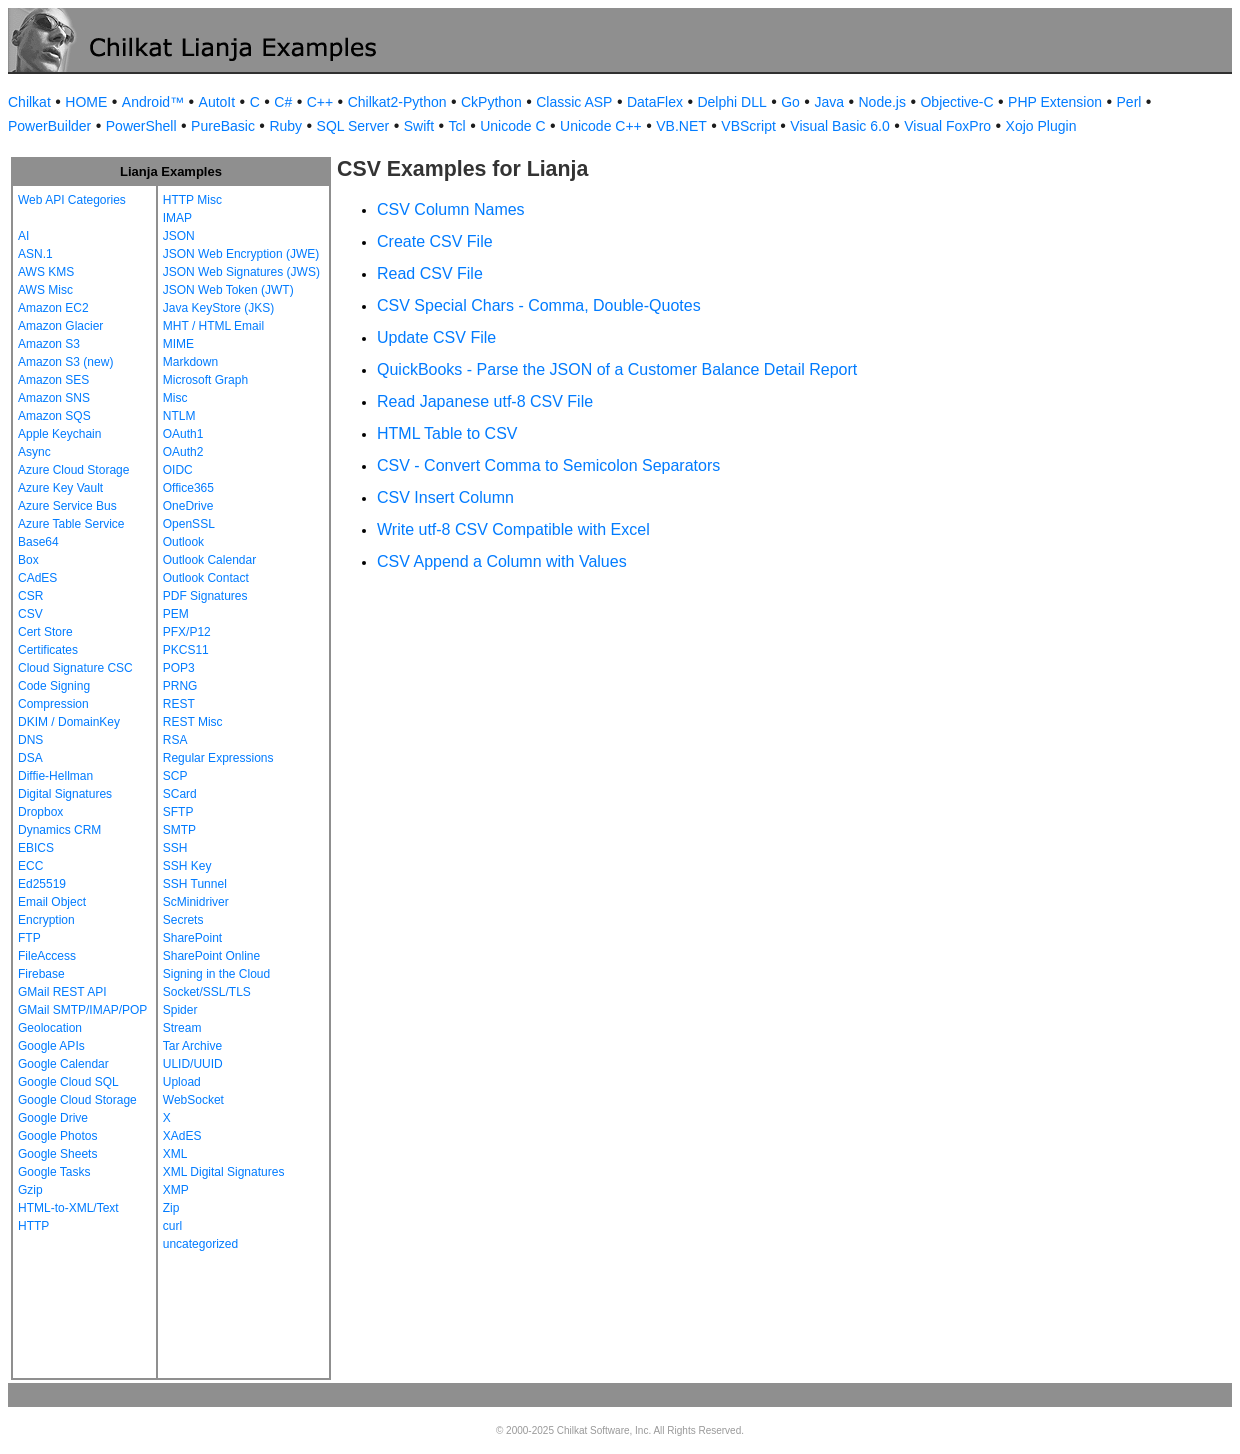 The image size is (1240, 1454). I want to click on Google Cloud Storage, so click(77, 1100).